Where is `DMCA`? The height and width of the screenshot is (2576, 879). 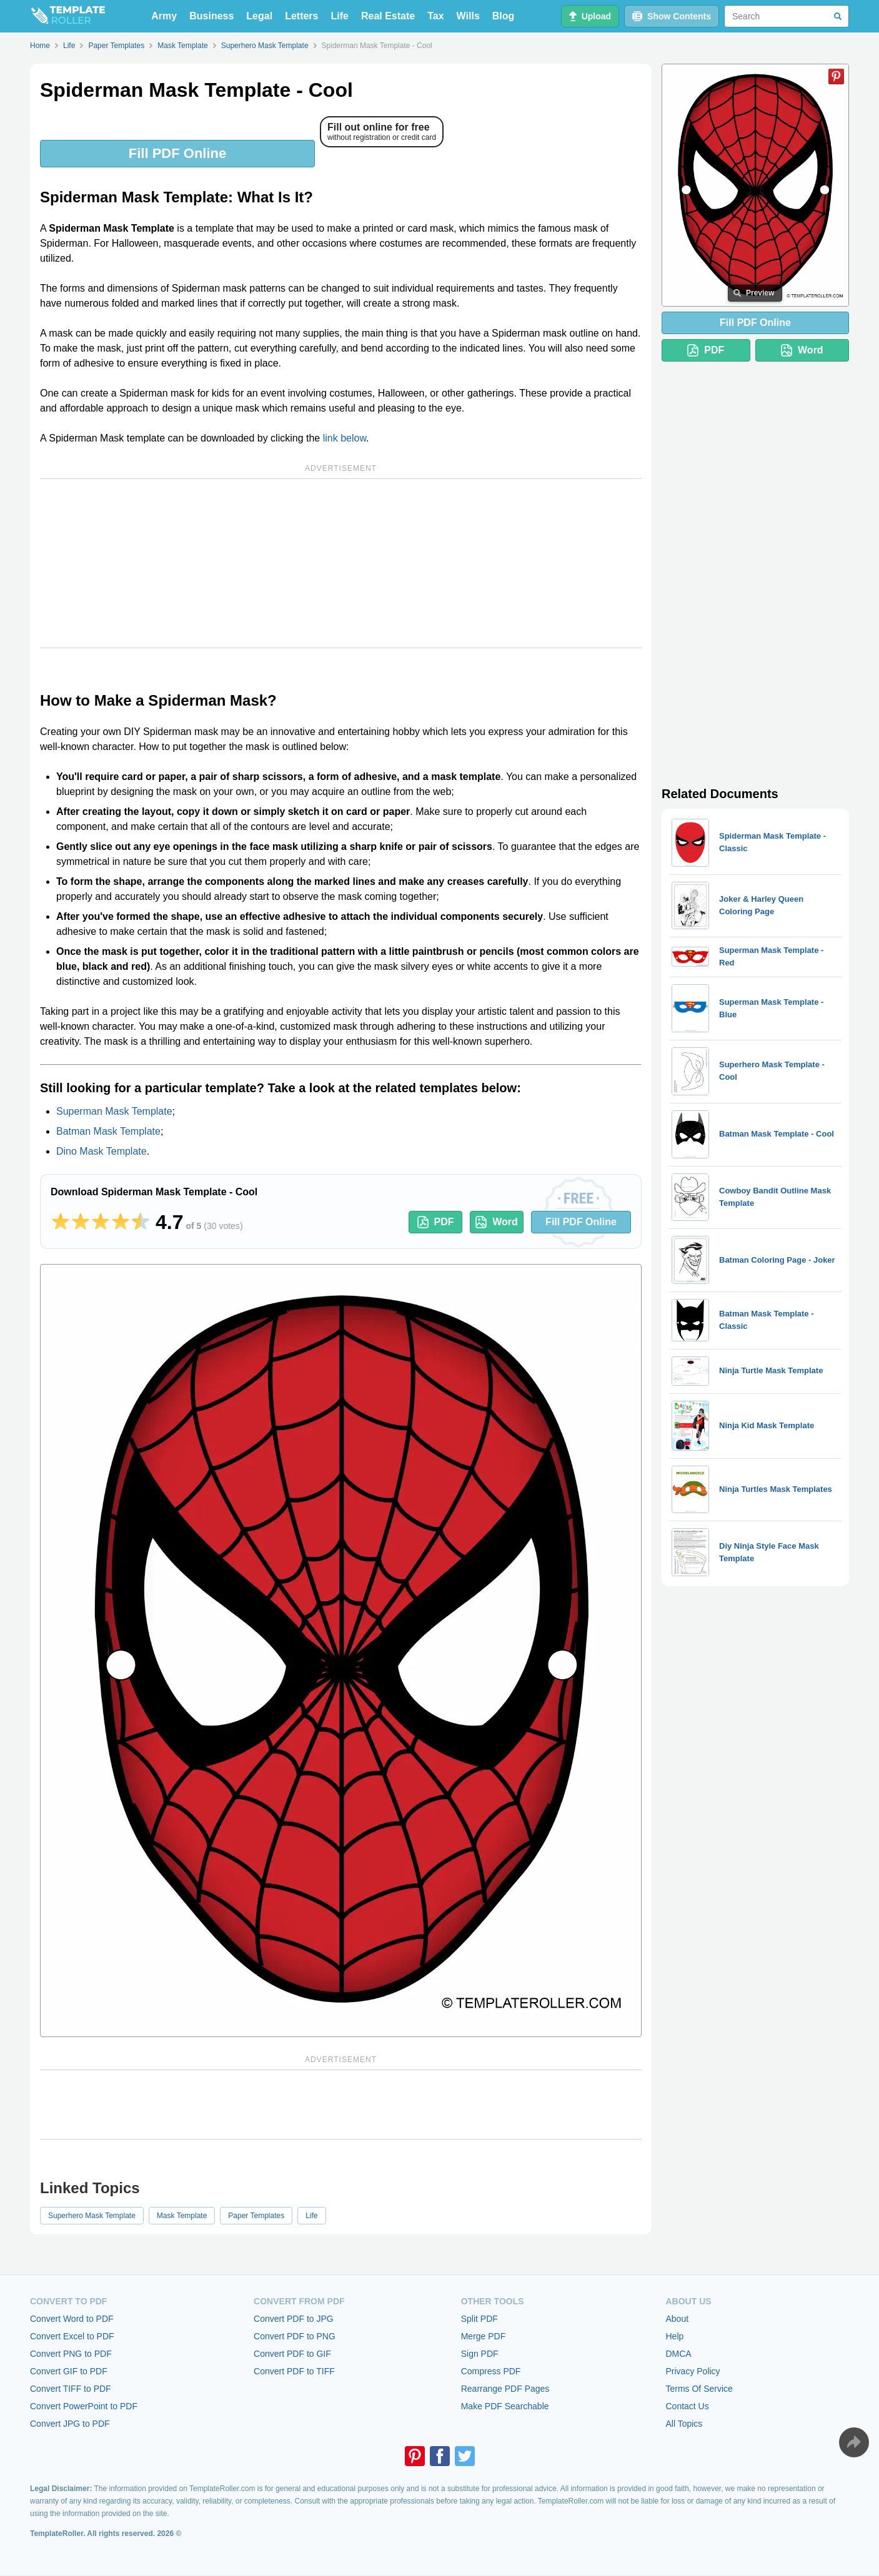
DMCA is located at coordinates (678, 2354).